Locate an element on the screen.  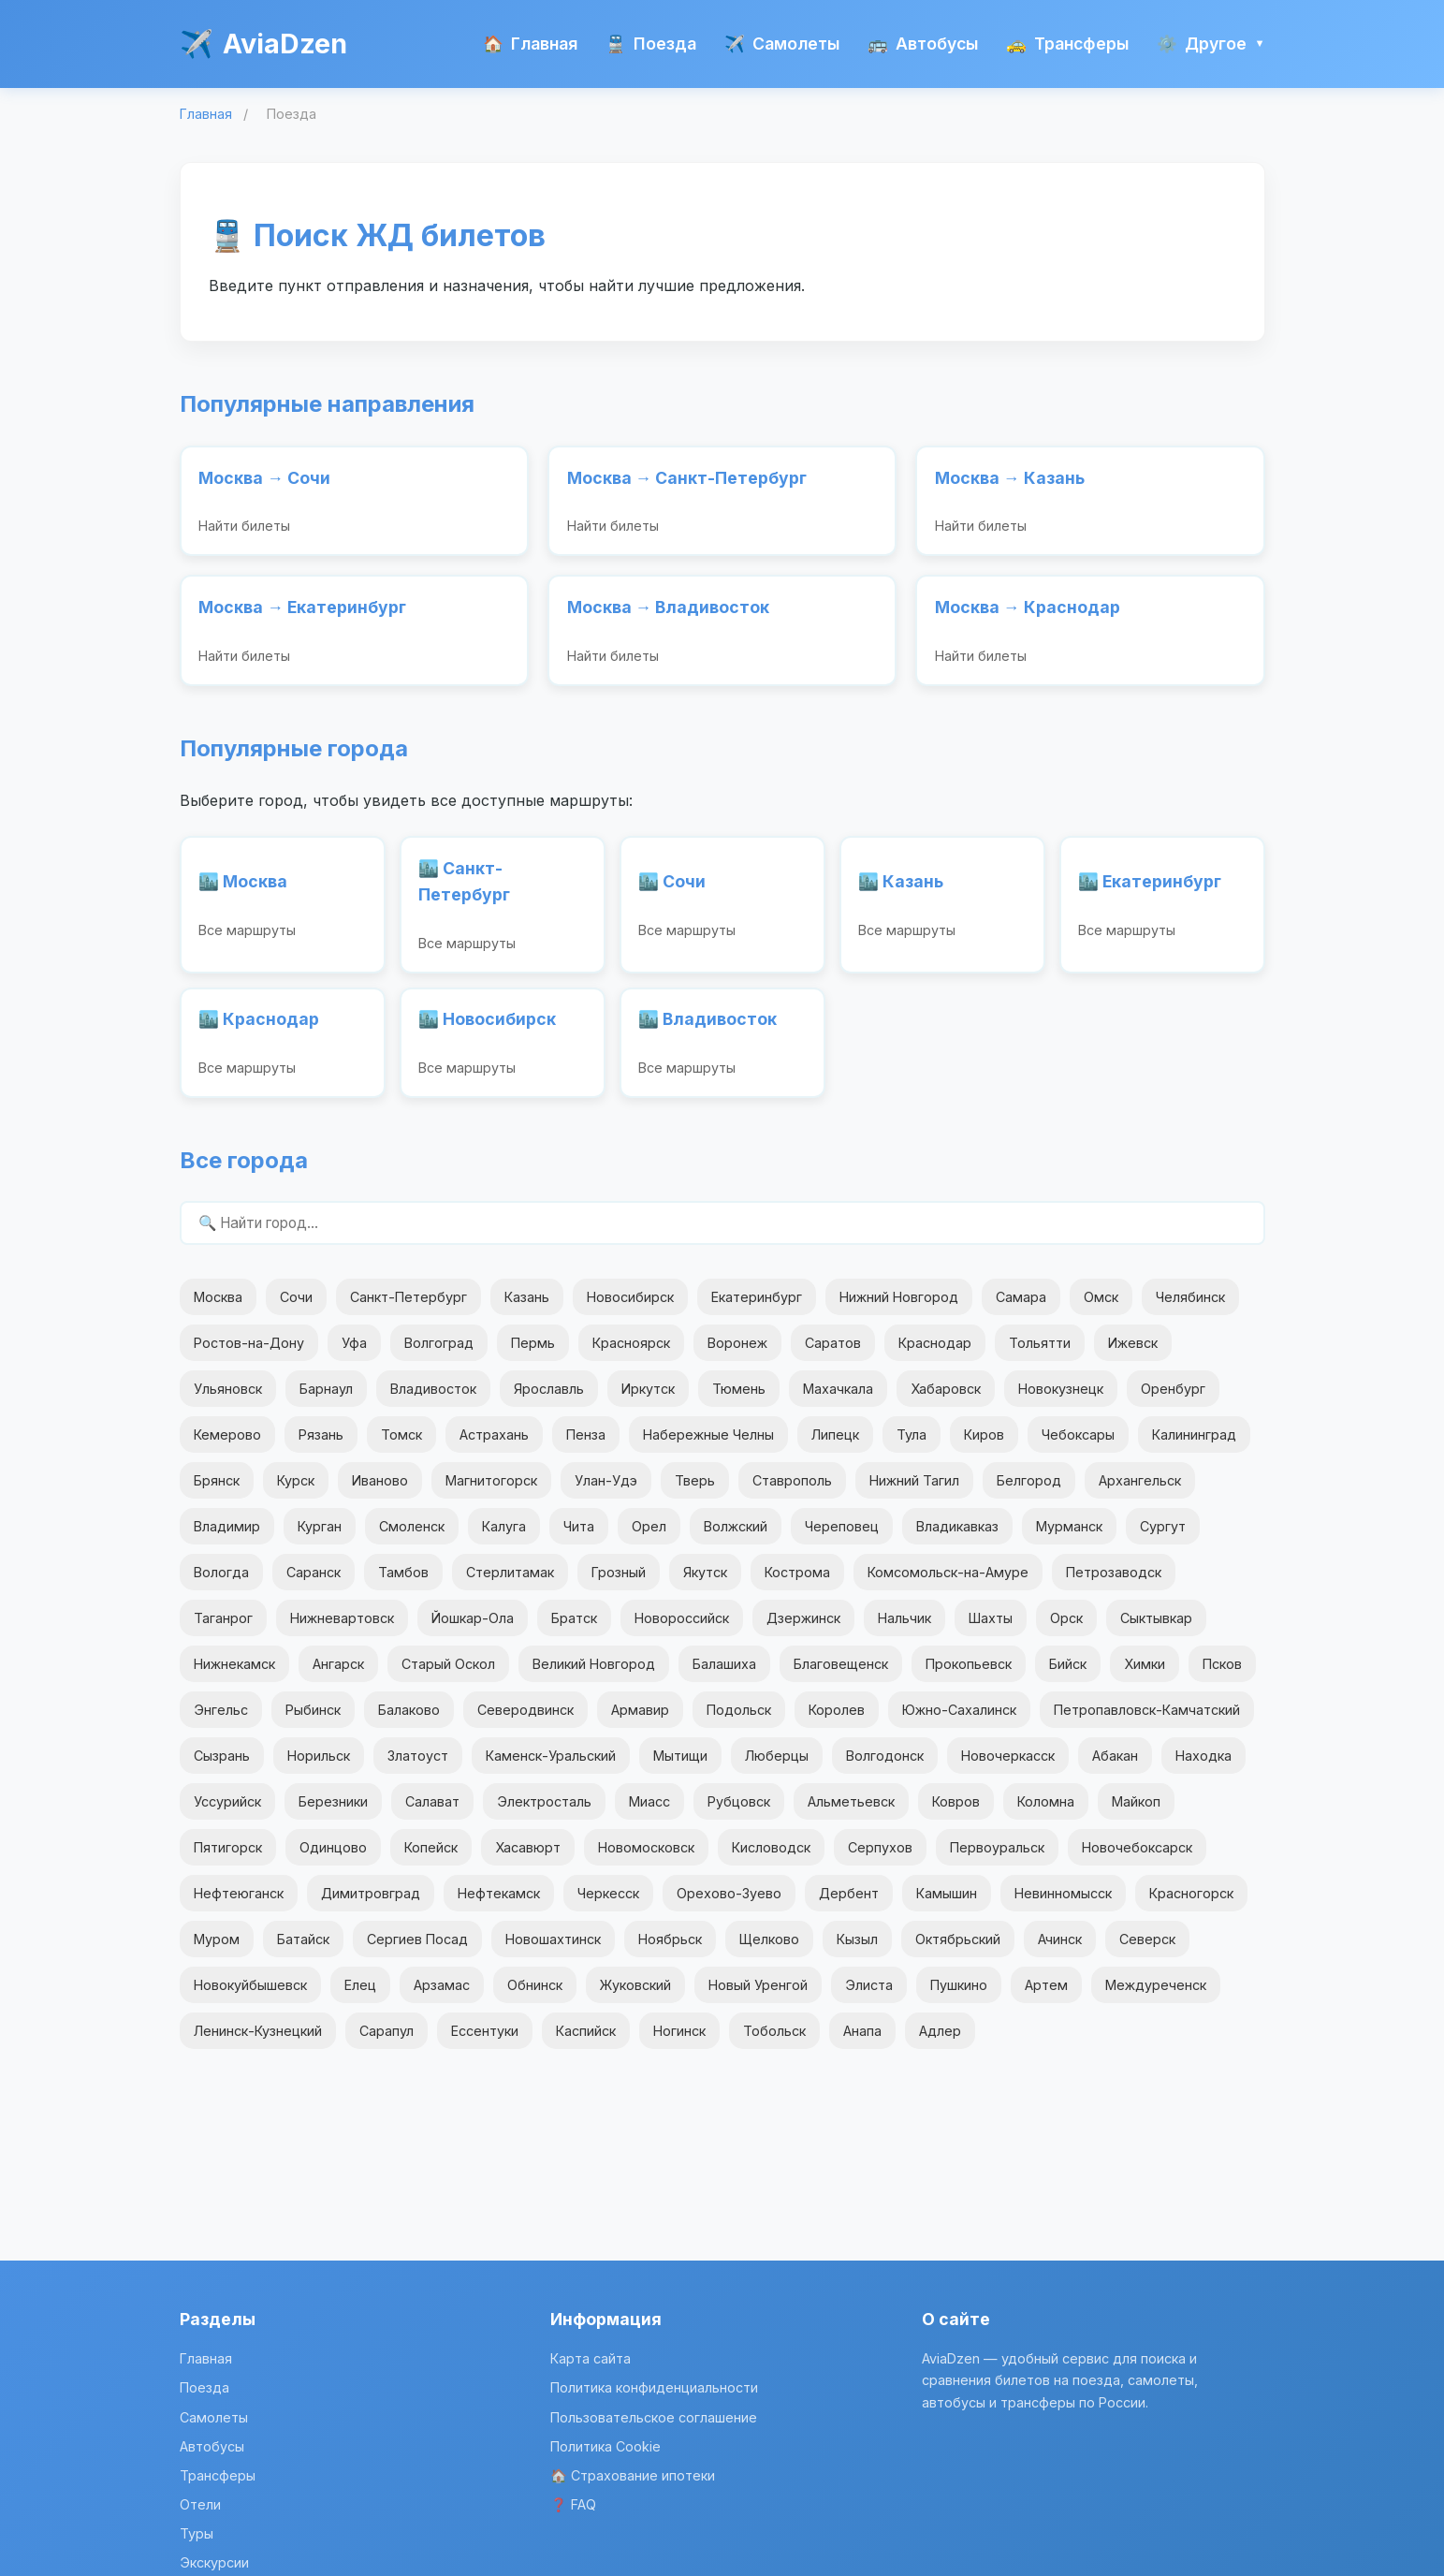
Пермь is located at coordinates (533, 1352).